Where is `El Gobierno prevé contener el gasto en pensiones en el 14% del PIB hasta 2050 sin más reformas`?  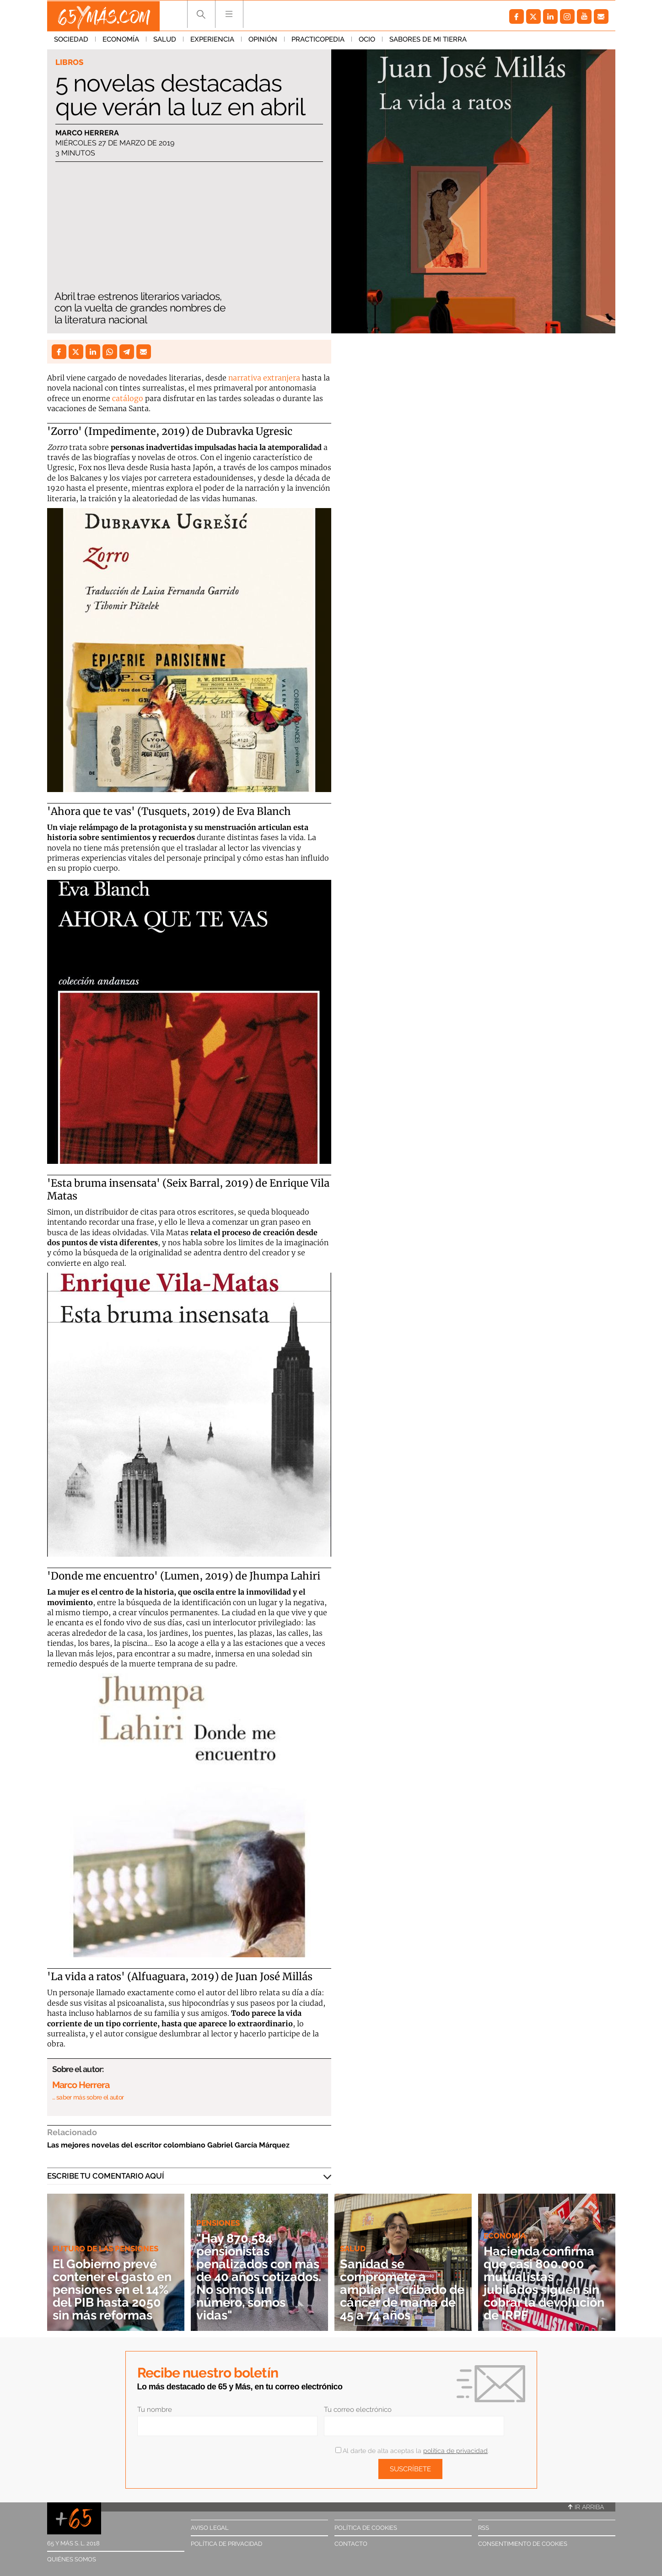 El Gobierno prevé contener el gasto en pensiones en el 14% del PIB hasta 2050 sin más reformas is located at coordinates (110, 2283).